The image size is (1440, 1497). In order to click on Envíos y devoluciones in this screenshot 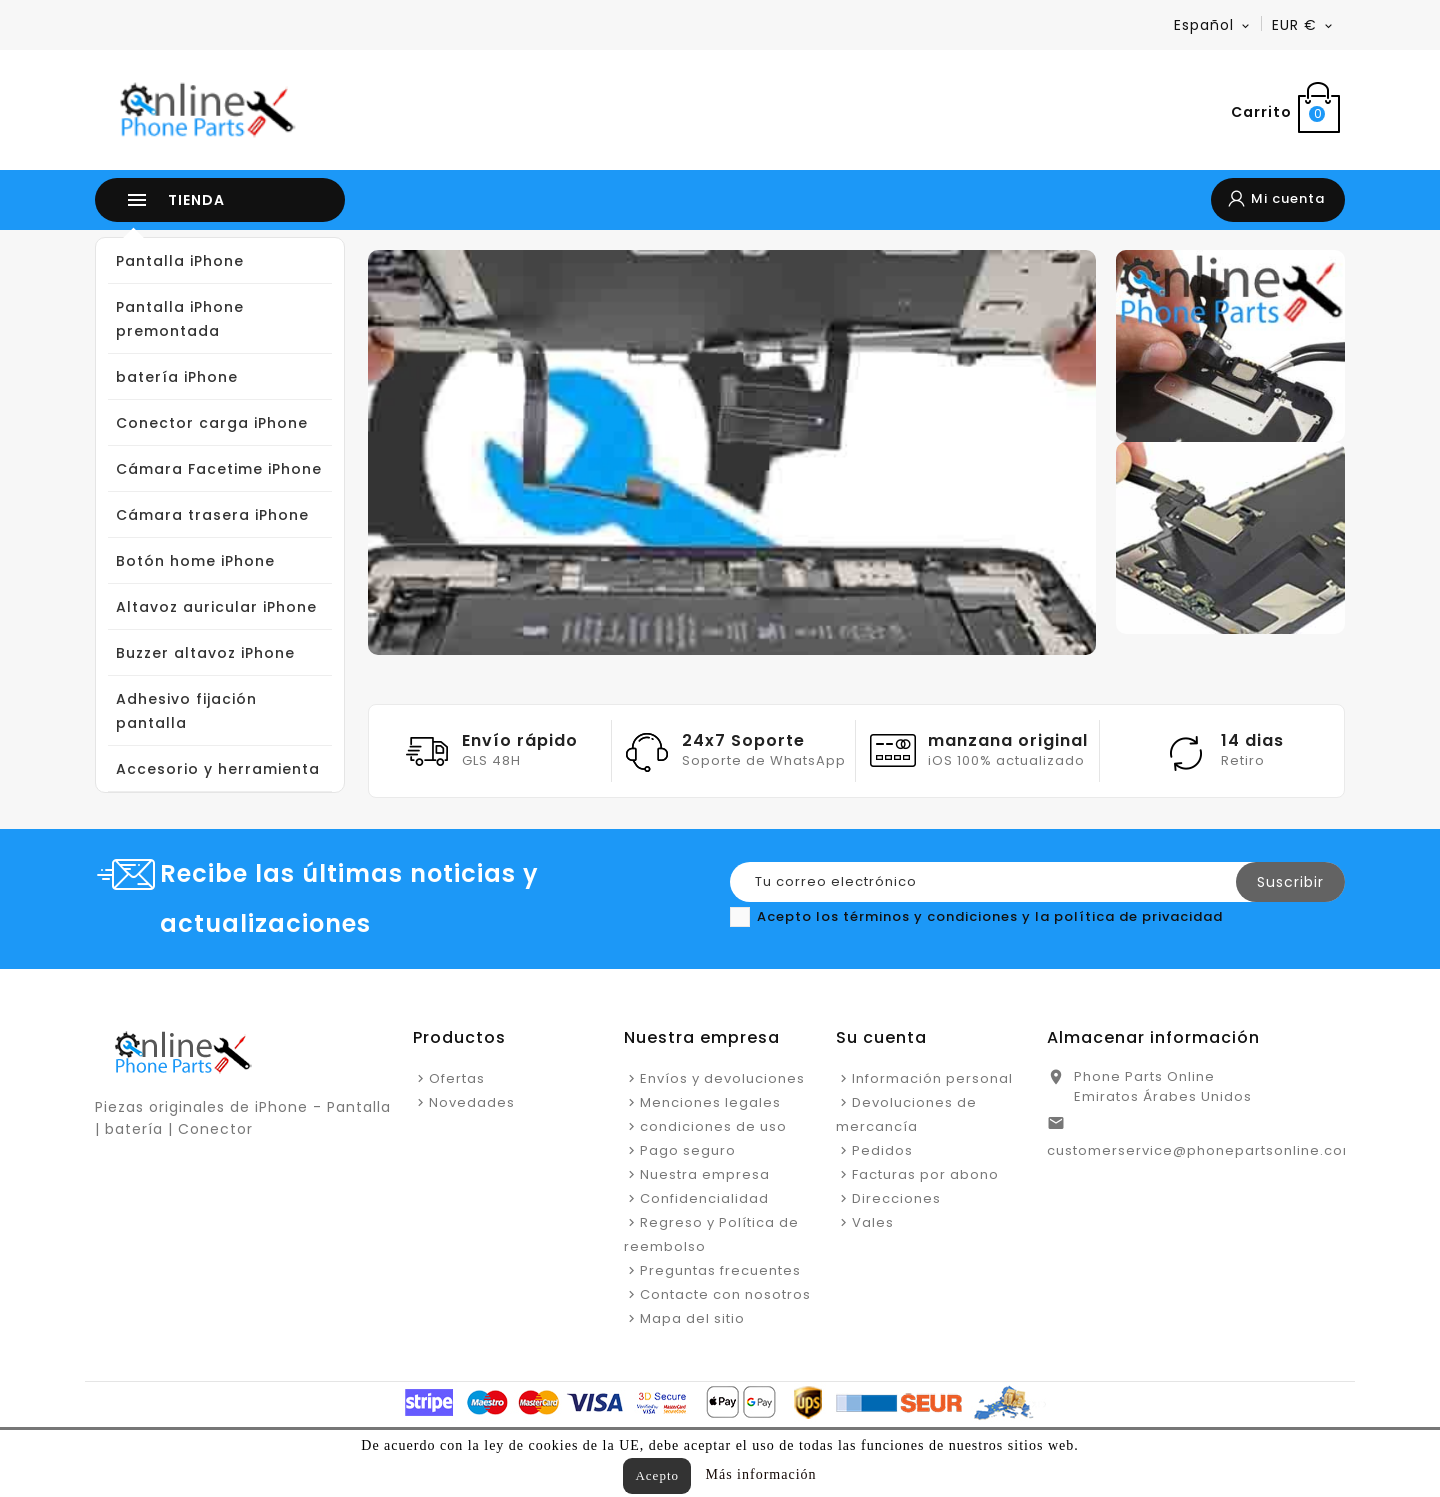, I will do `click(722, 1078)`.